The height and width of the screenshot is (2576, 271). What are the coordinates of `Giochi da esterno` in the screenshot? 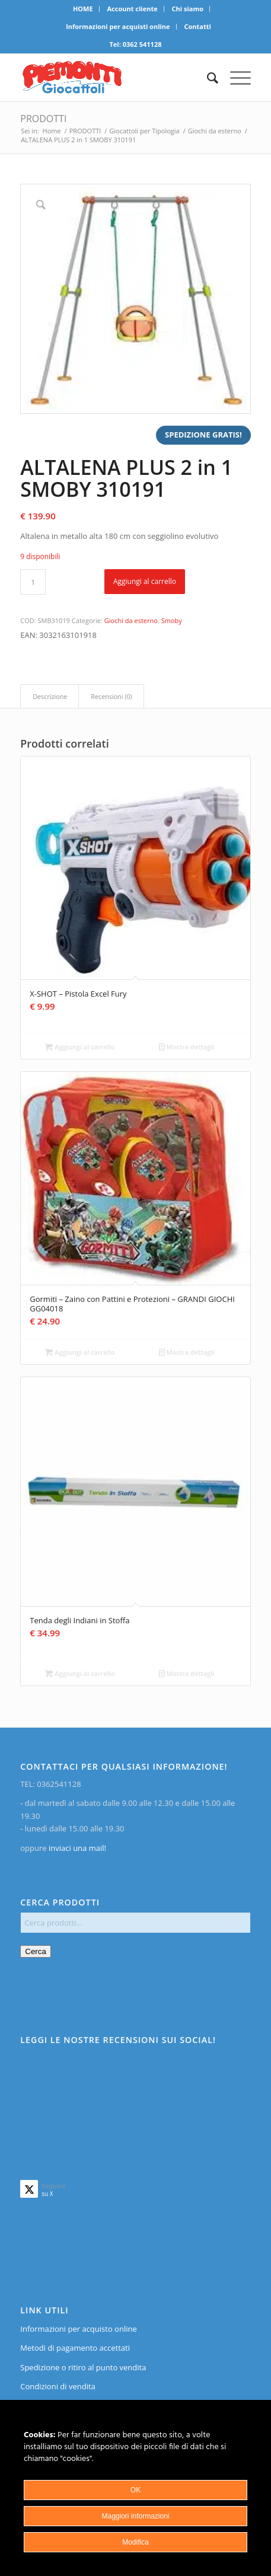 It's located at (131, 620).